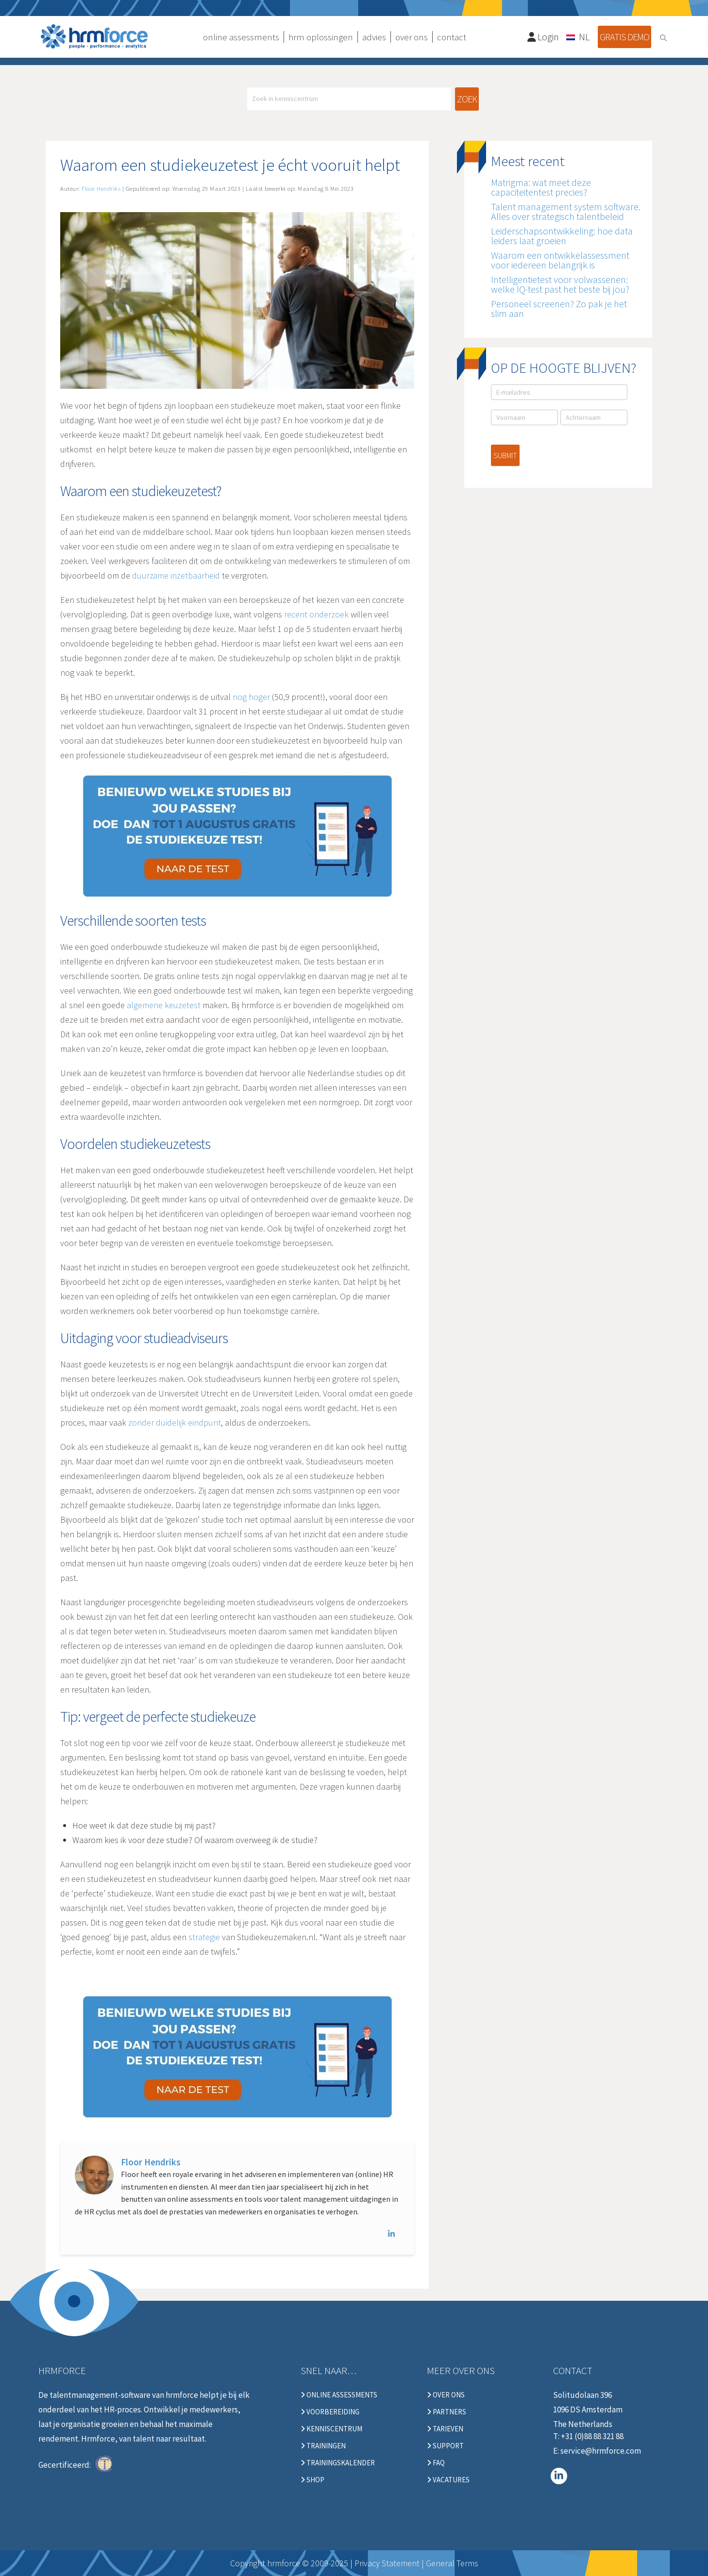 The width and height of the screenshot is (708, 2576). Describe the element at coordinates (560, 260) in the screenshot. I see `Waarom een ontwikkelassessment voor iedereen belangrijk is` at that location.